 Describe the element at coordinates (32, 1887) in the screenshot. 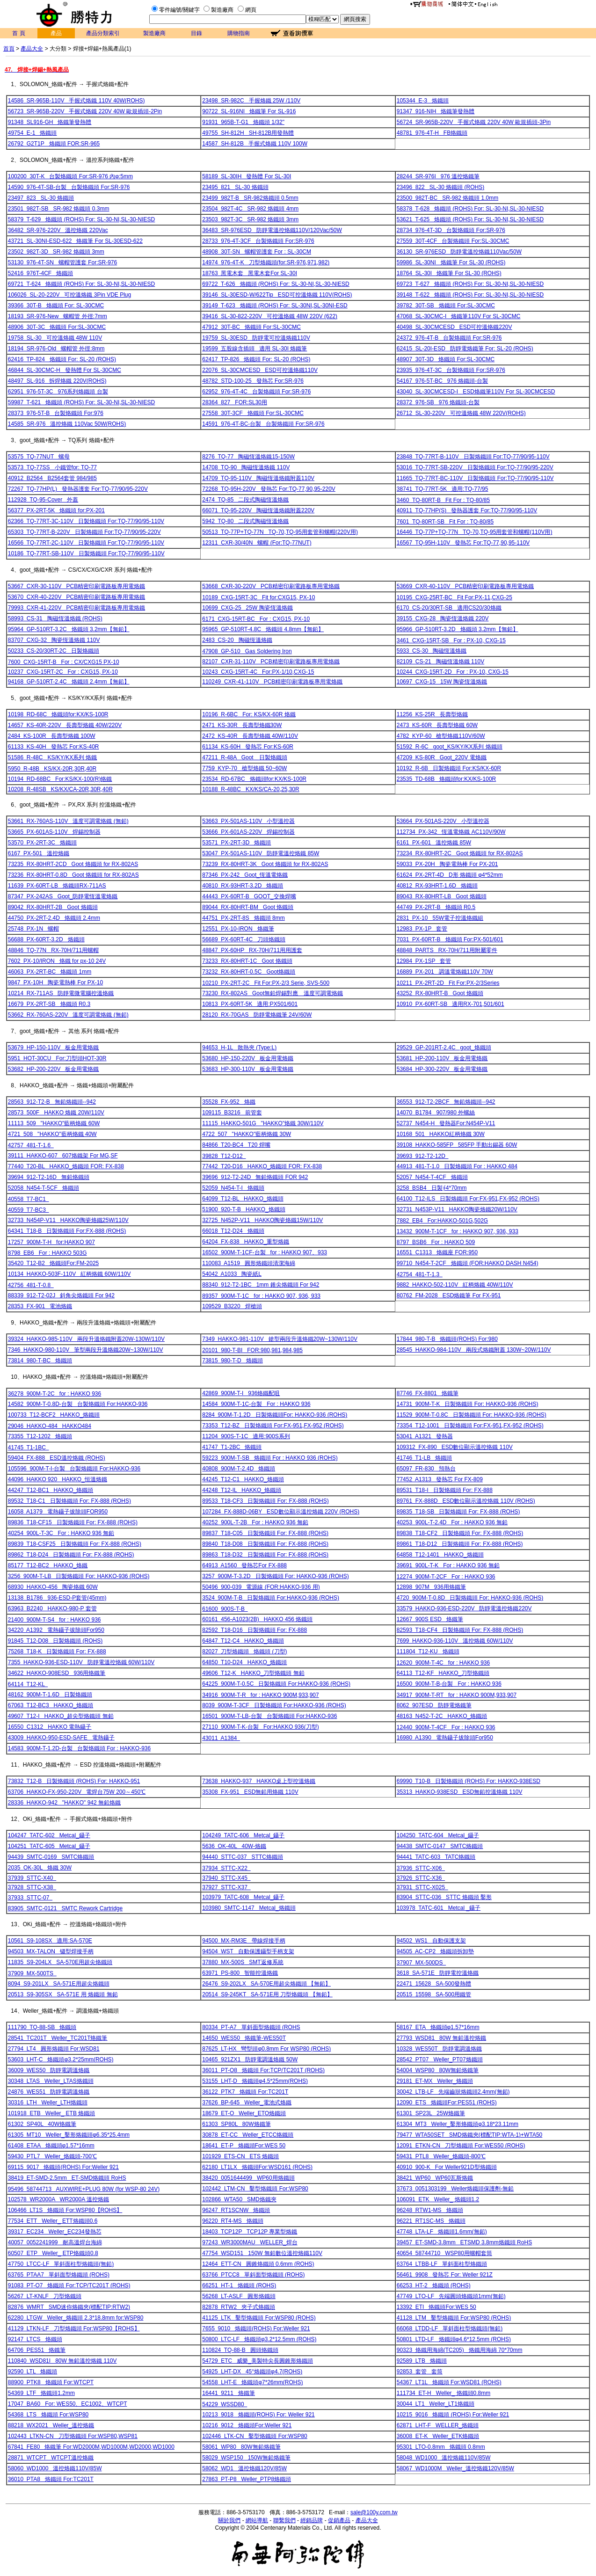

I see `37928 STTC-X38` at that location.